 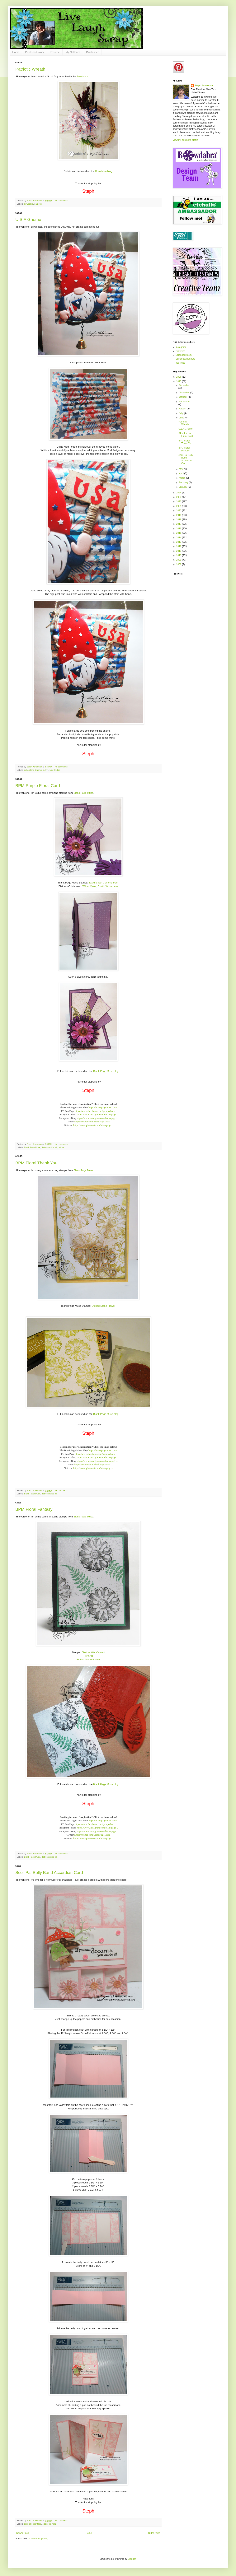 What do you see at coordinates (204, 85) in the screenshot?
I see `Steph Ackerman` at bounding box center [204, 85].